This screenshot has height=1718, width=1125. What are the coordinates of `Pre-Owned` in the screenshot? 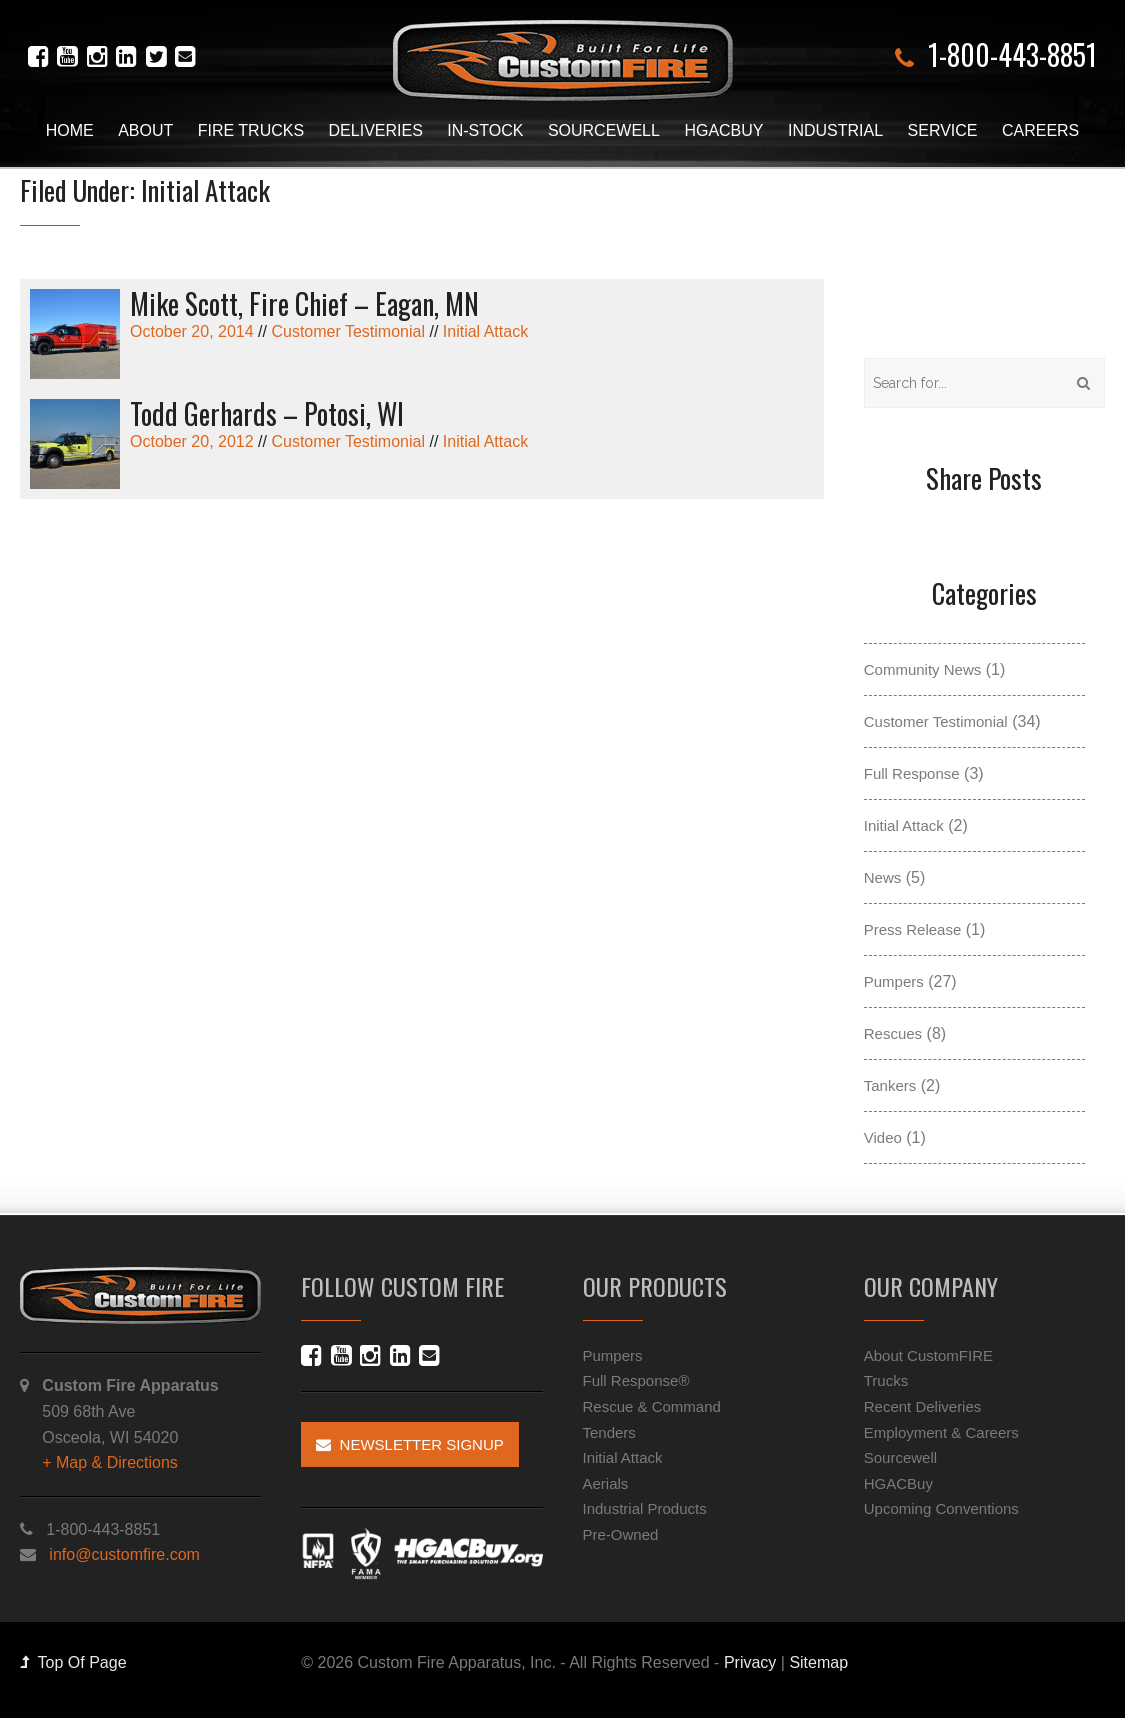 It's located at (621, 1534).